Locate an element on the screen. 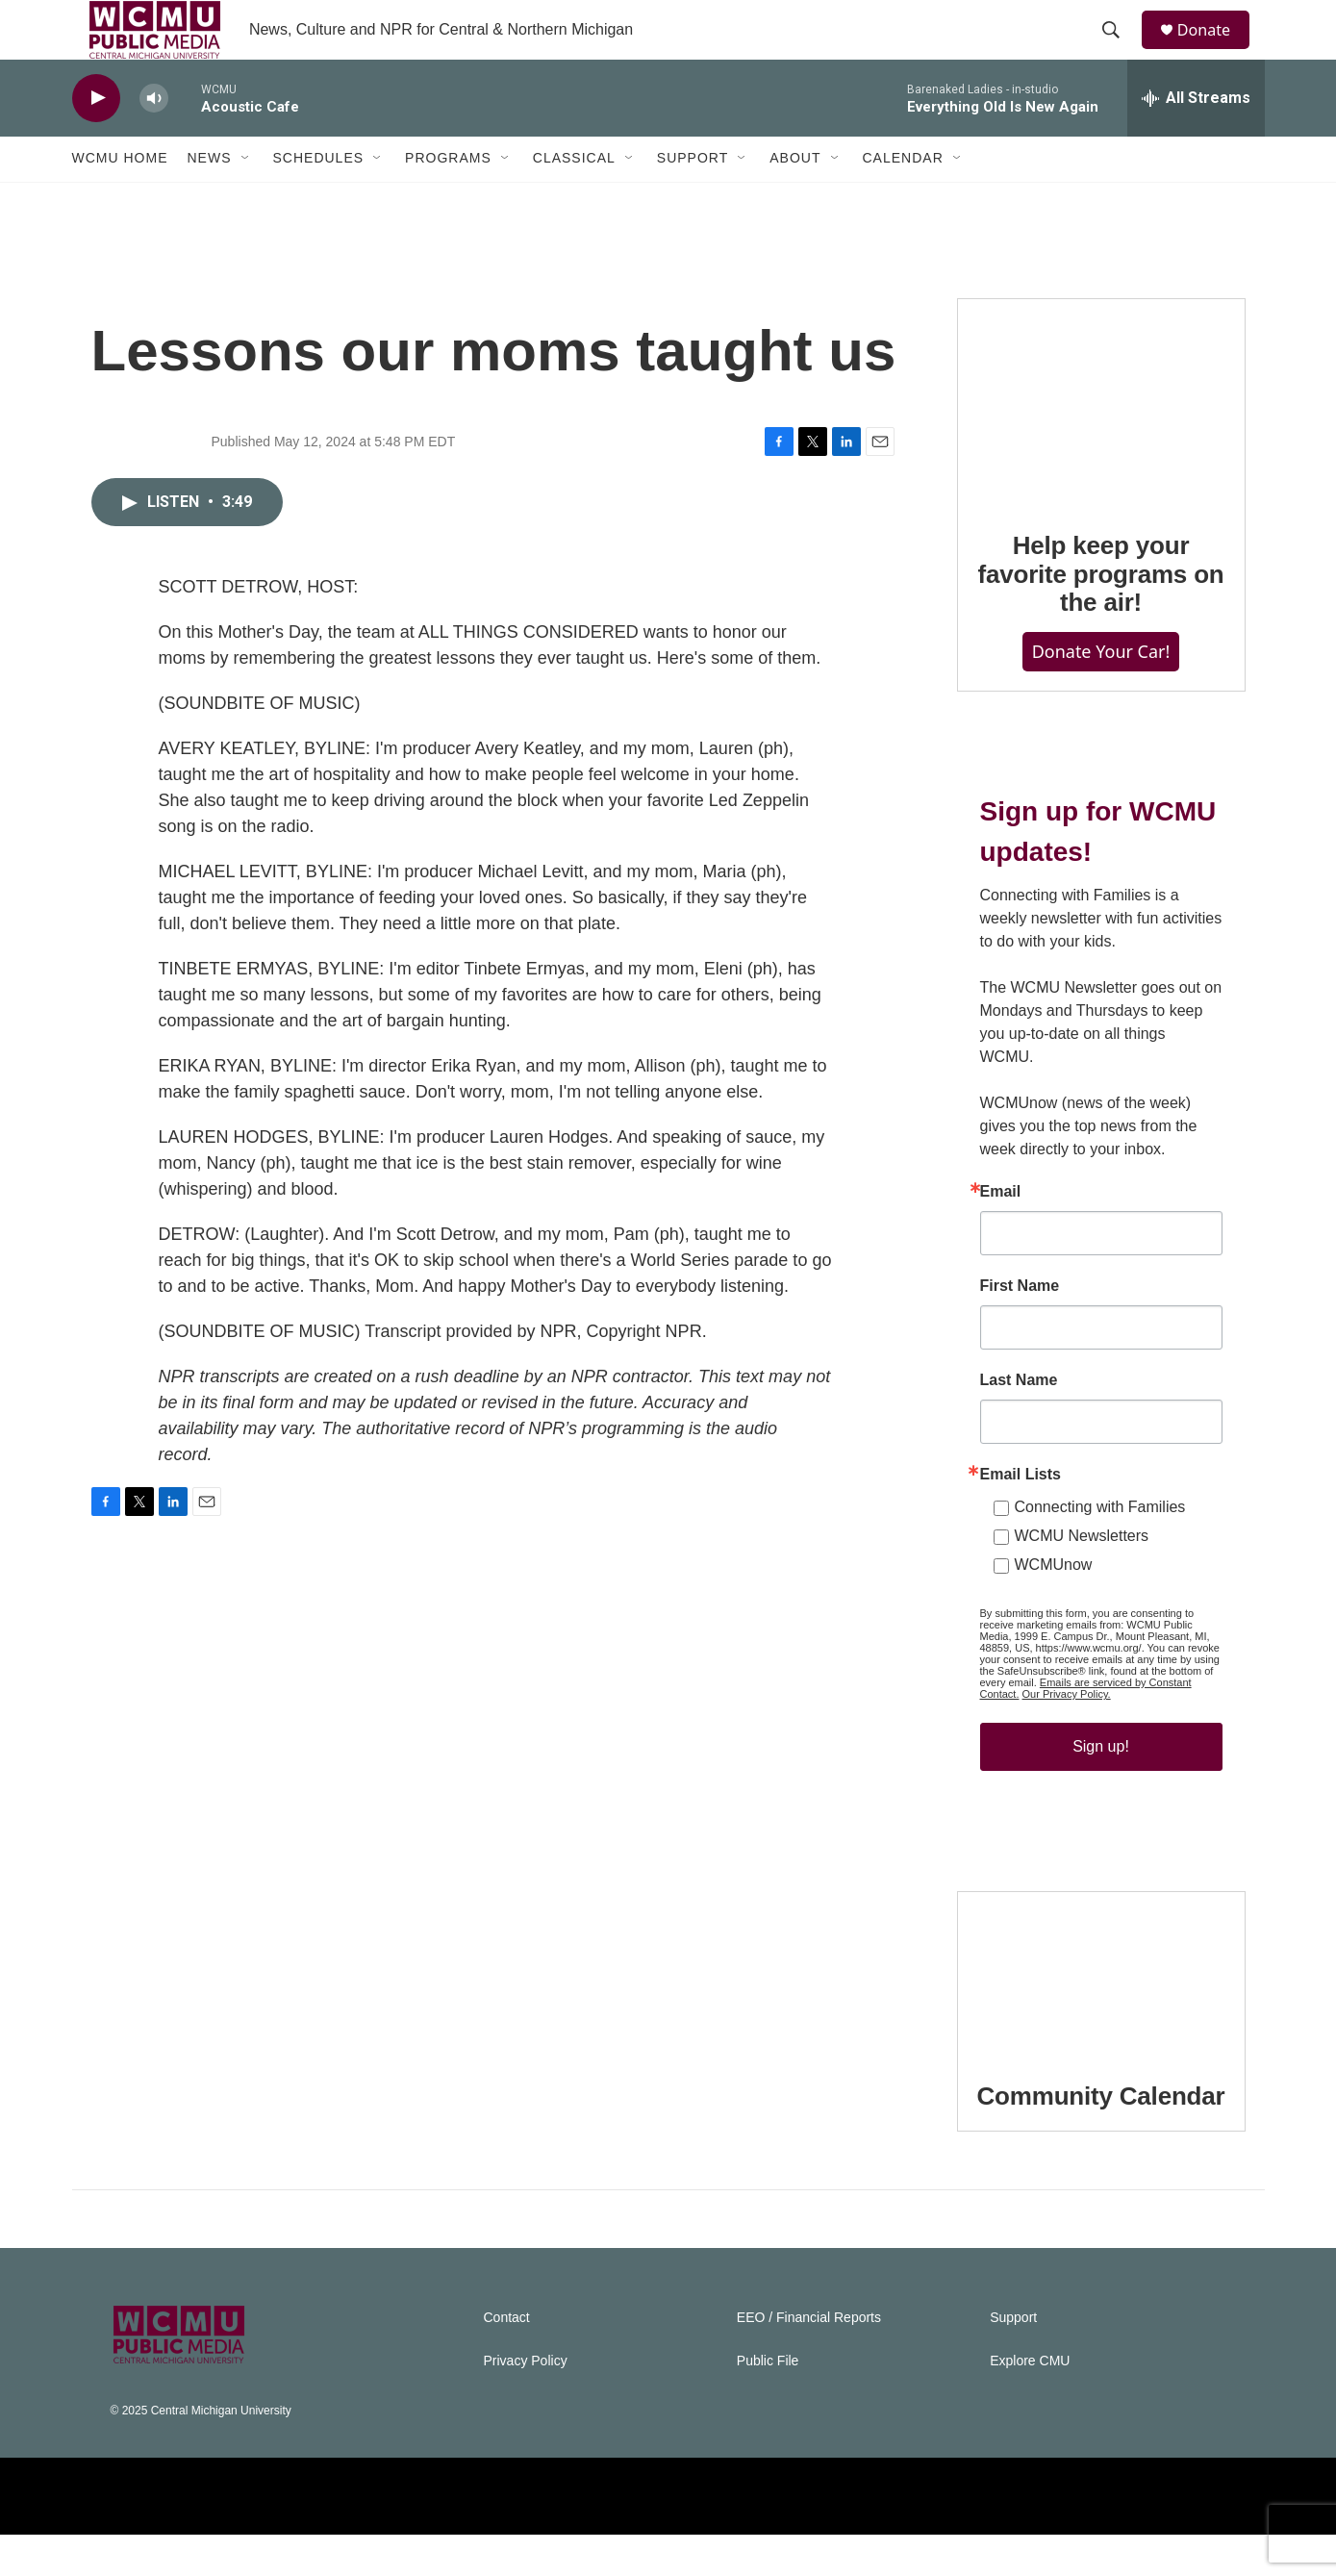 The image size is (1336, 2576). WCMU Home is located at coordinates (120, 200).